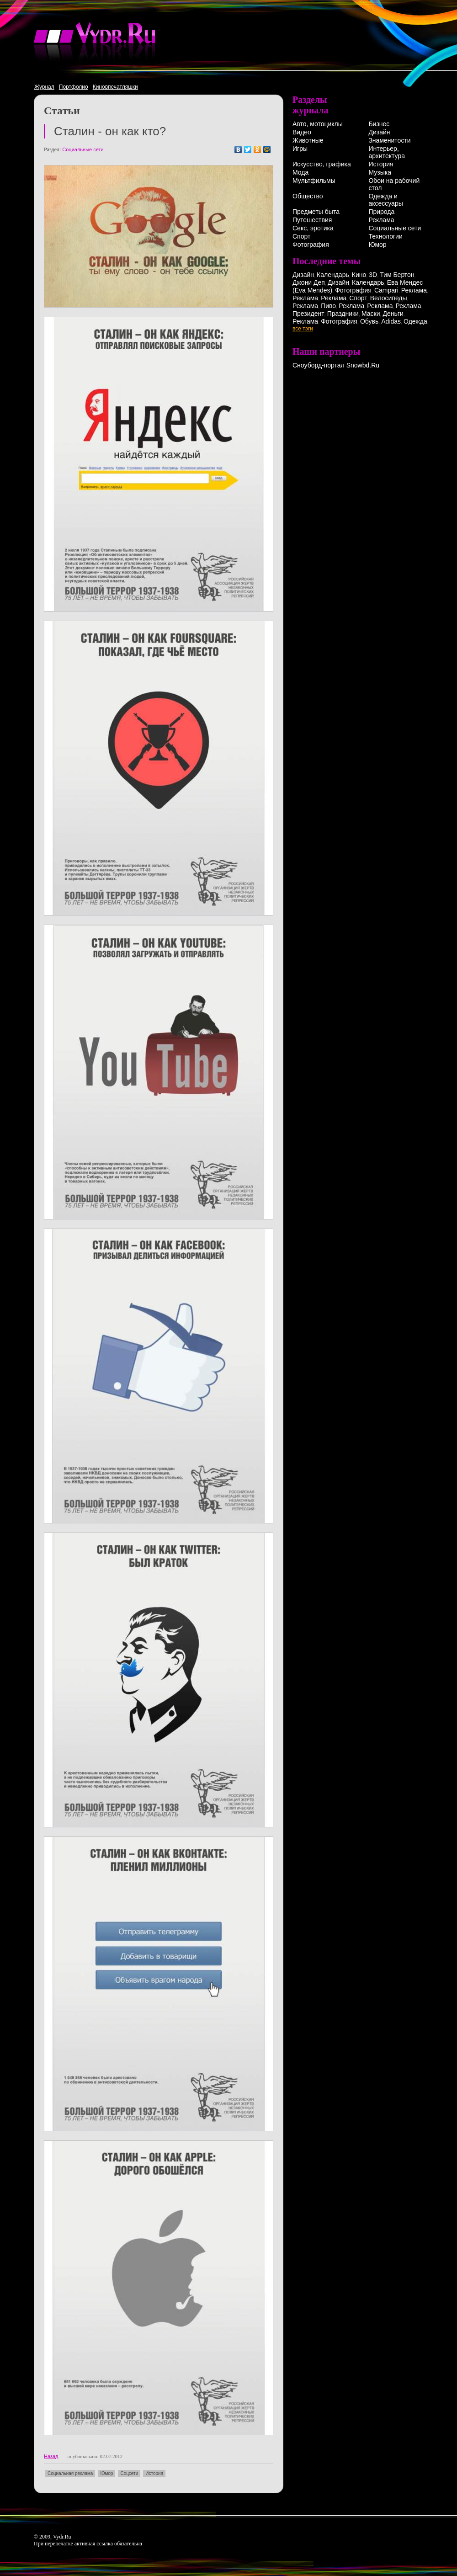 This screenshot has width=457, height=2576. Describe the element at coordinates (301, 236) in the screenshot. I see `Спорт` at that location.